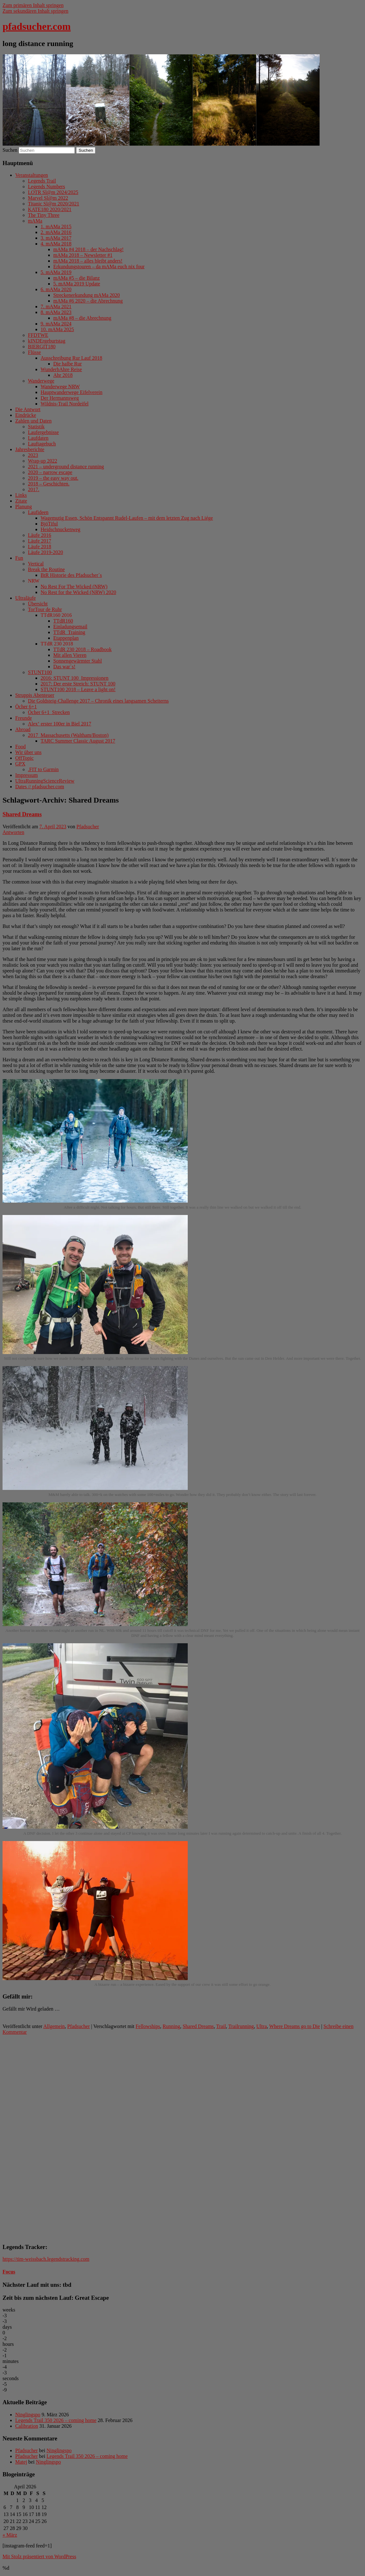 The height and width of the screenshot is (2576, 365). I want to click on Zitate, so click(21, 501).